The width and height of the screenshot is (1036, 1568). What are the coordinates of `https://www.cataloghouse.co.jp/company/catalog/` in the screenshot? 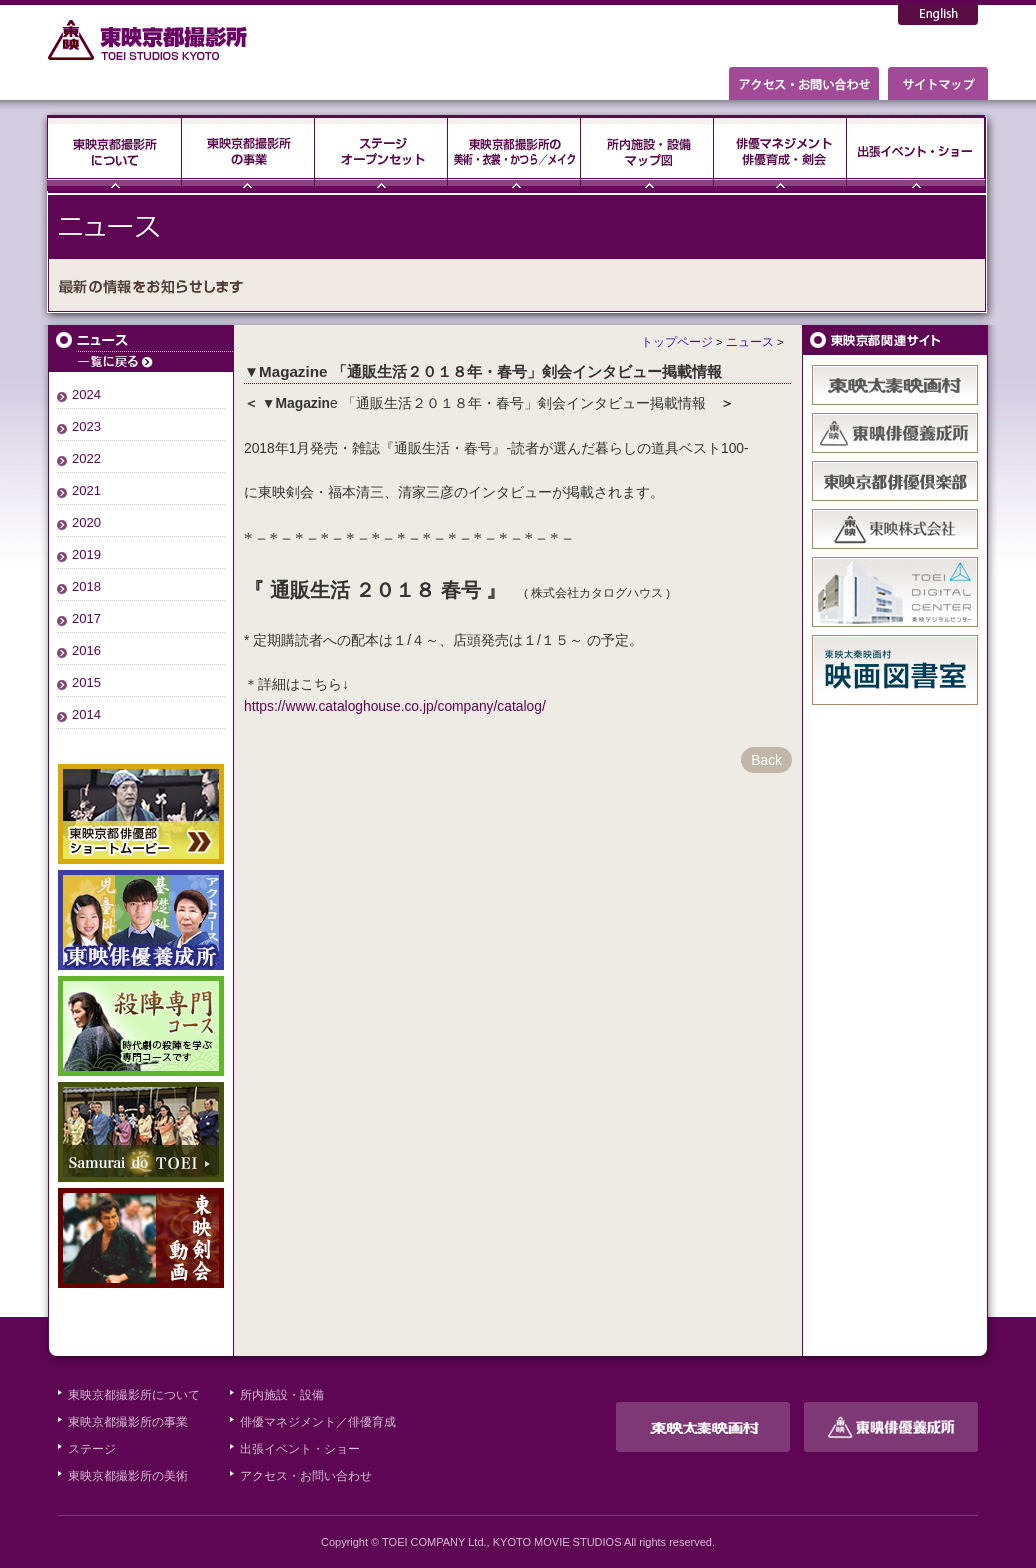 It's located at (395, 706).